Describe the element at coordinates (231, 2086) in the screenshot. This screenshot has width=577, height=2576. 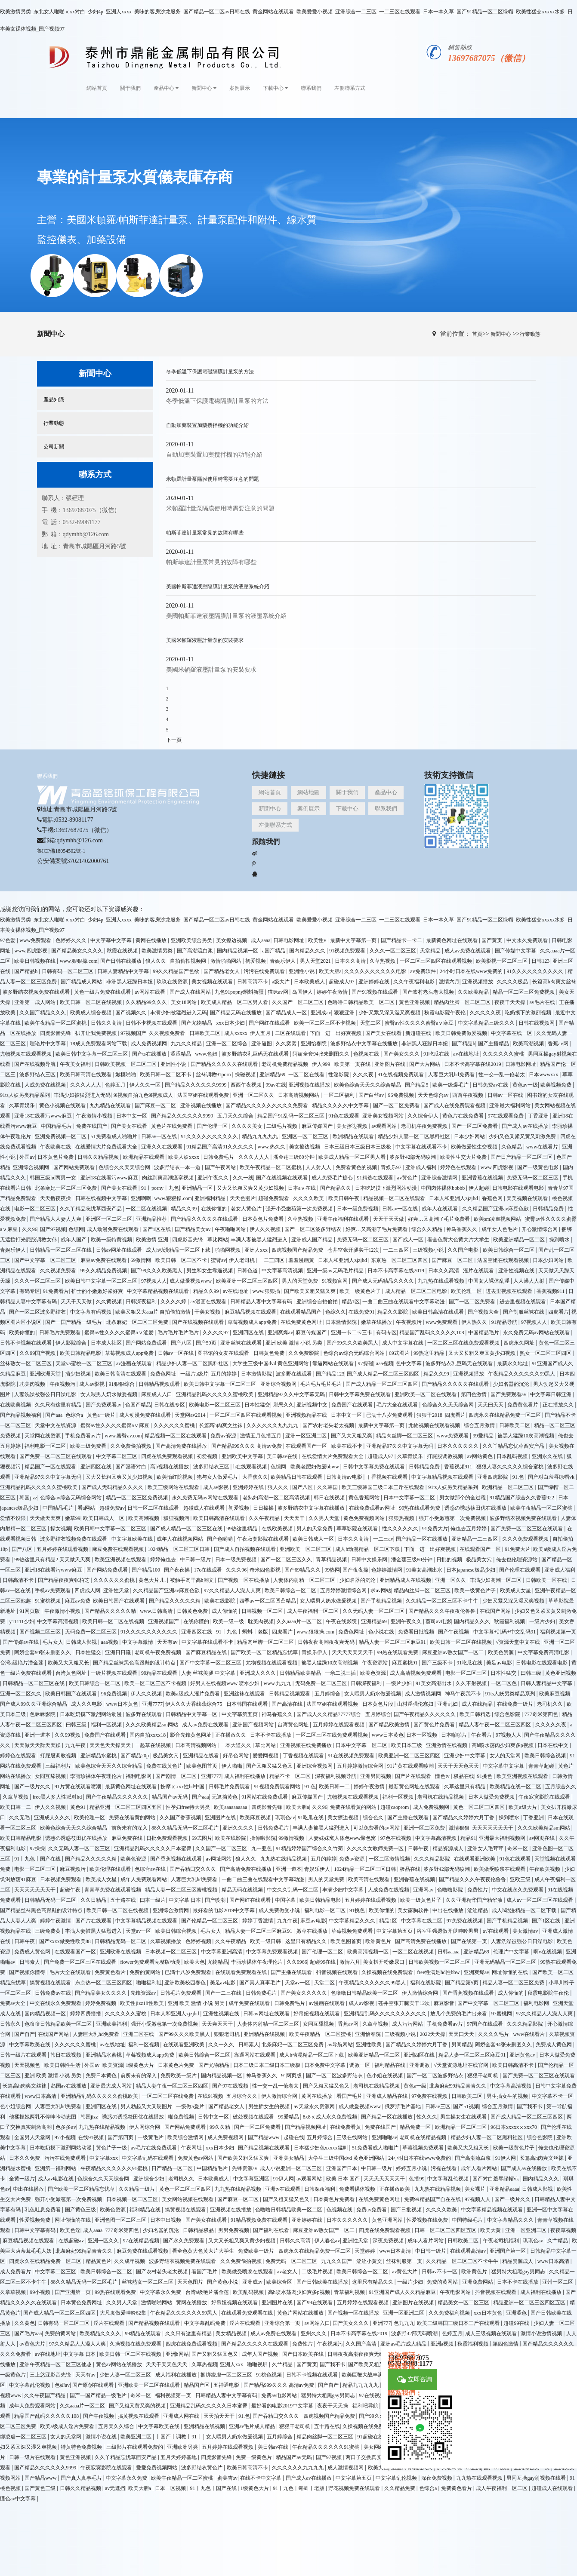
I see `国产97在线视频` at that location.